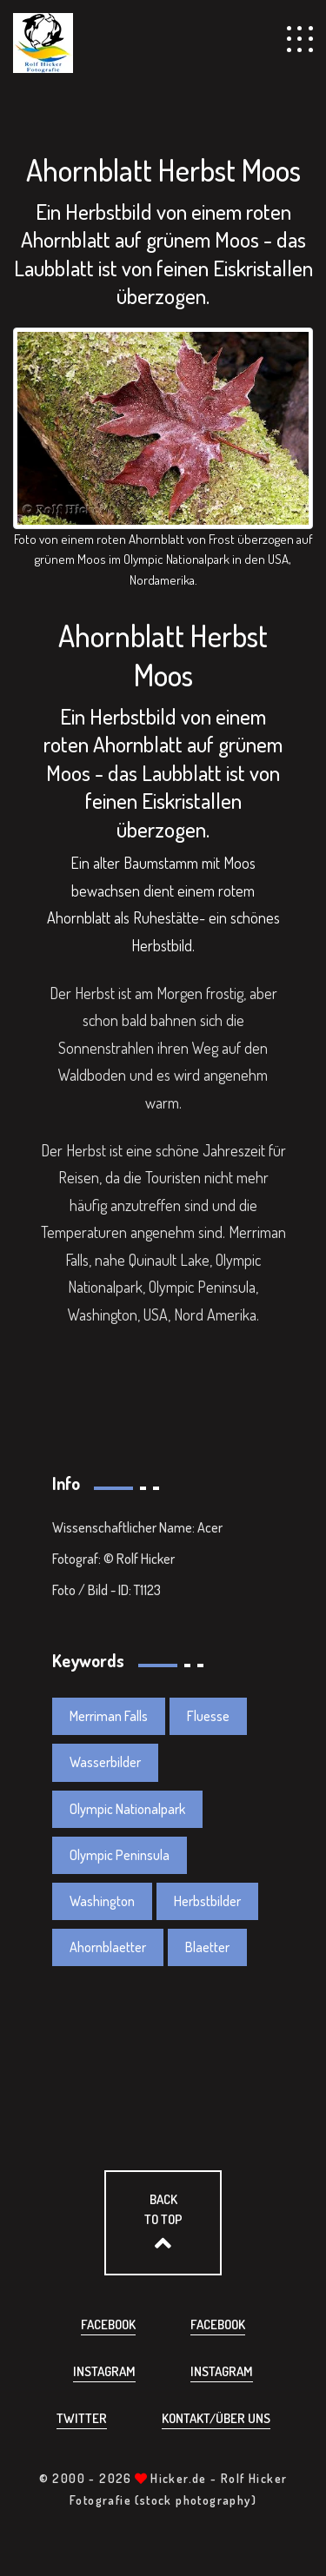 The height and width of the screenshot is (2576, 326). What do you see at coordinates (105, 1762) in the screenshot?
I see `Wasserbilder` at bounding box center [105, 1762].